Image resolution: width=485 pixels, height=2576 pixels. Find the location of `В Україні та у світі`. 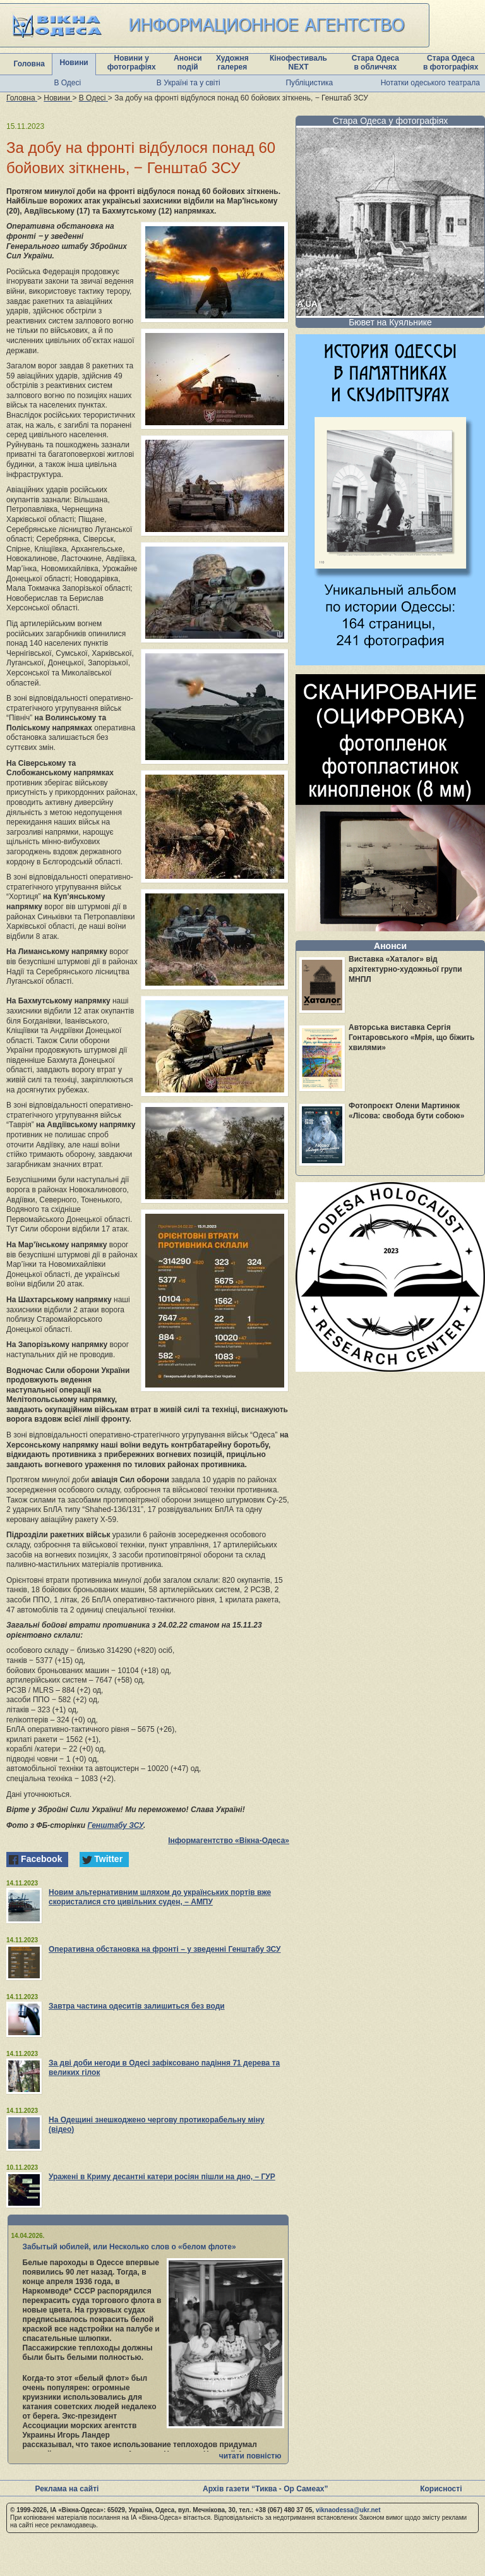

В Україні та у світі is located at coordinates (188, 82).